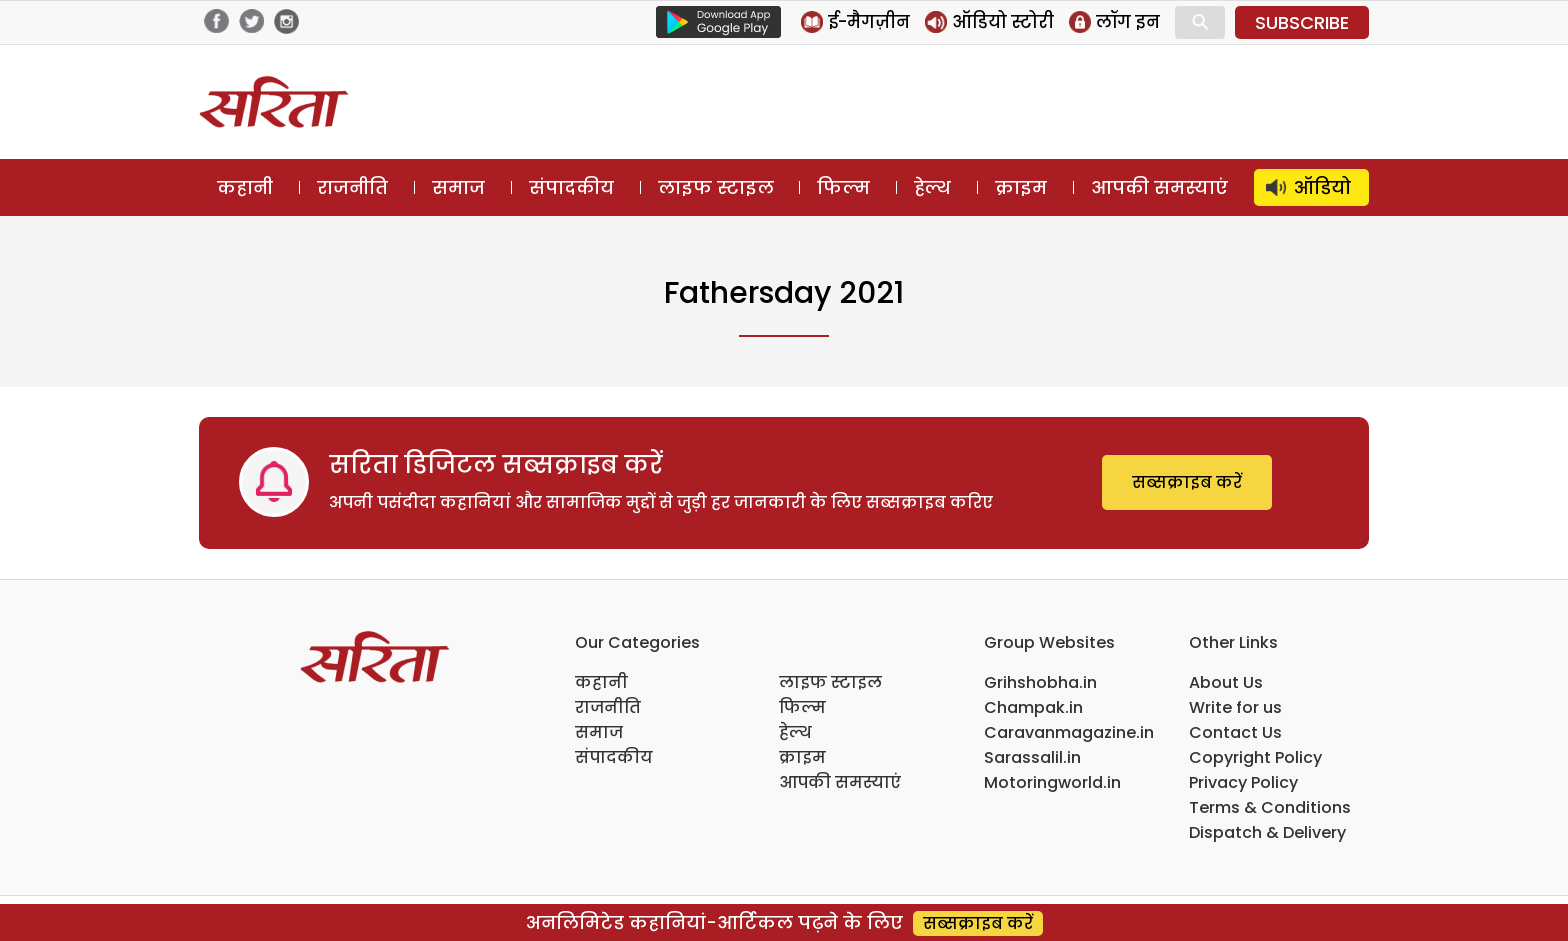  Describe the element at coordinates (1302, 22) in the screenshot. I see `SUBSCRIBE` at that location.